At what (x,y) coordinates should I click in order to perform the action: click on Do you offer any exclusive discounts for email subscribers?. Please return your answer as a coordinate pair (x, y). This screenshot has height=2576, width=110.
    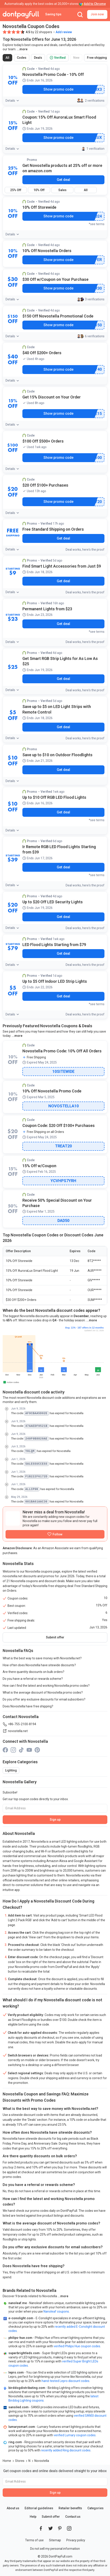
    Looking at the image, I should click on (44, 1697).